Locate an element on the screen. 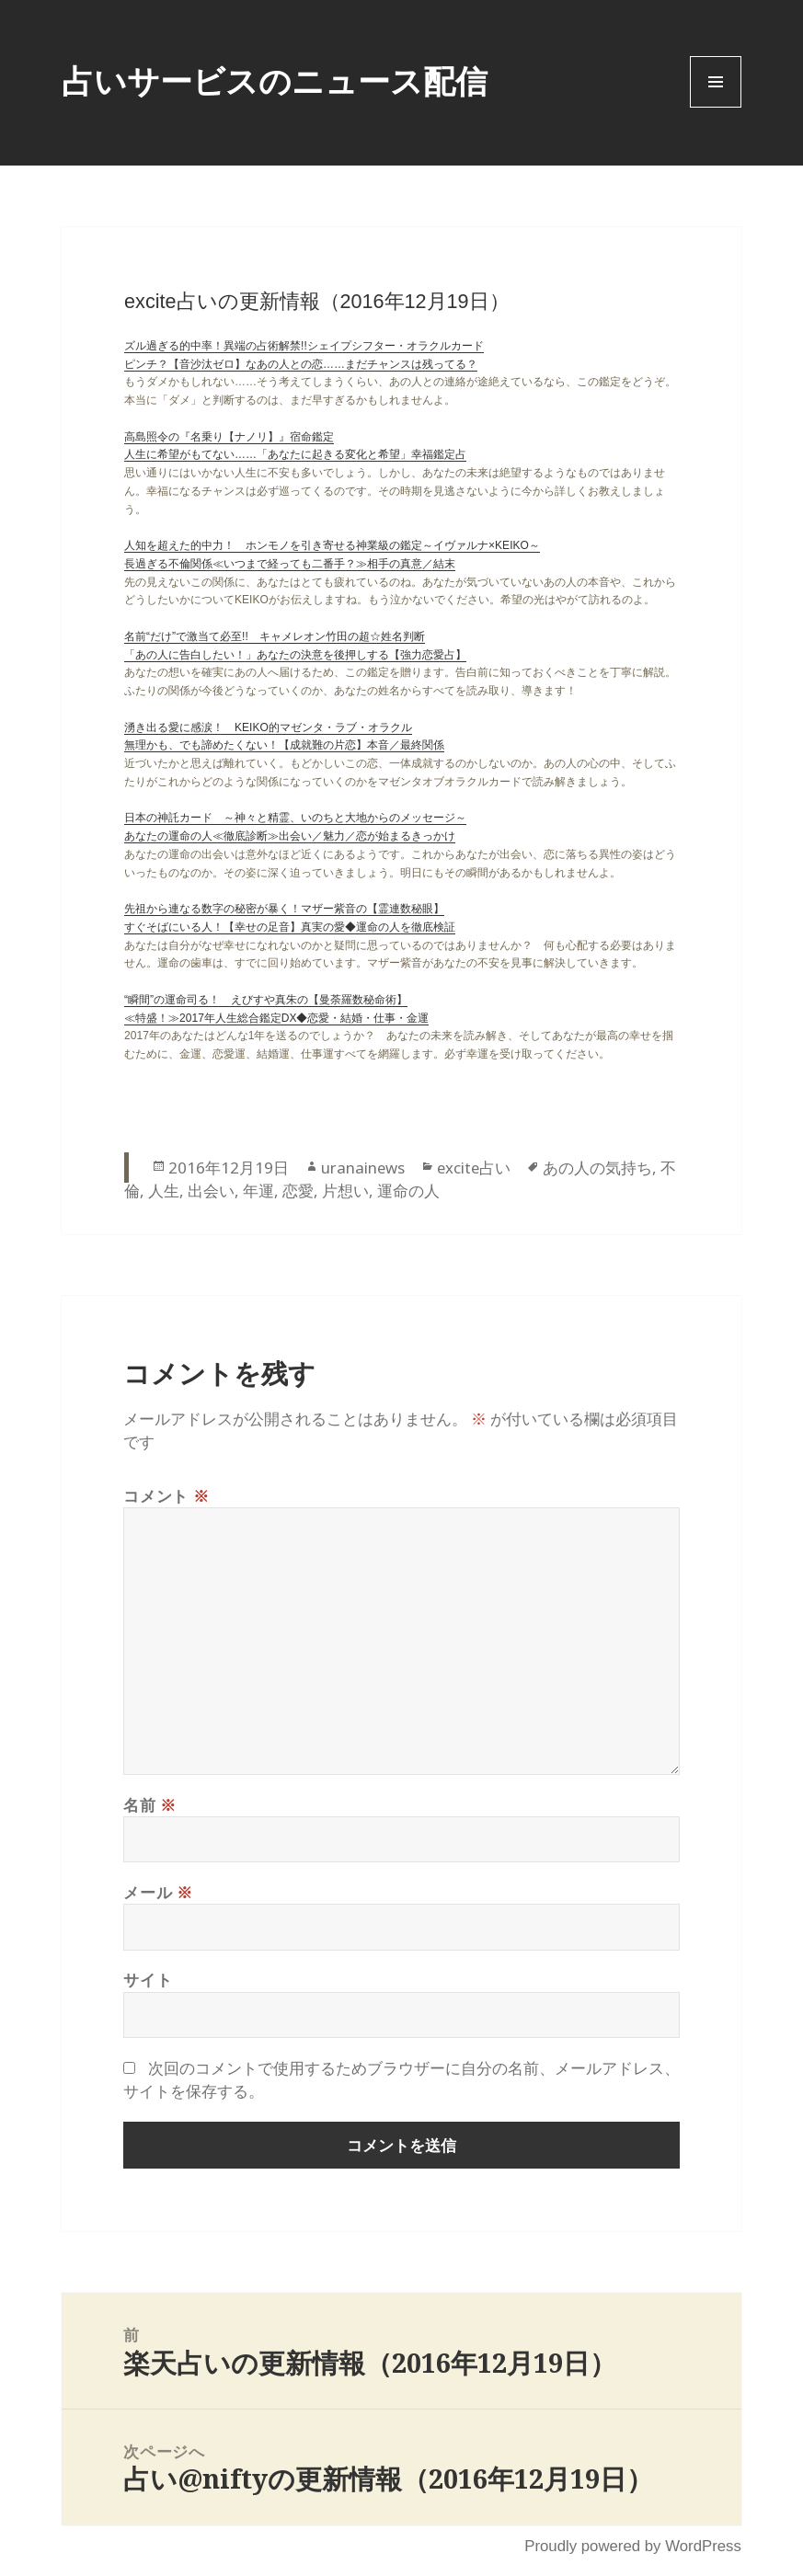  出会い is located at coordinates (211, 1190).